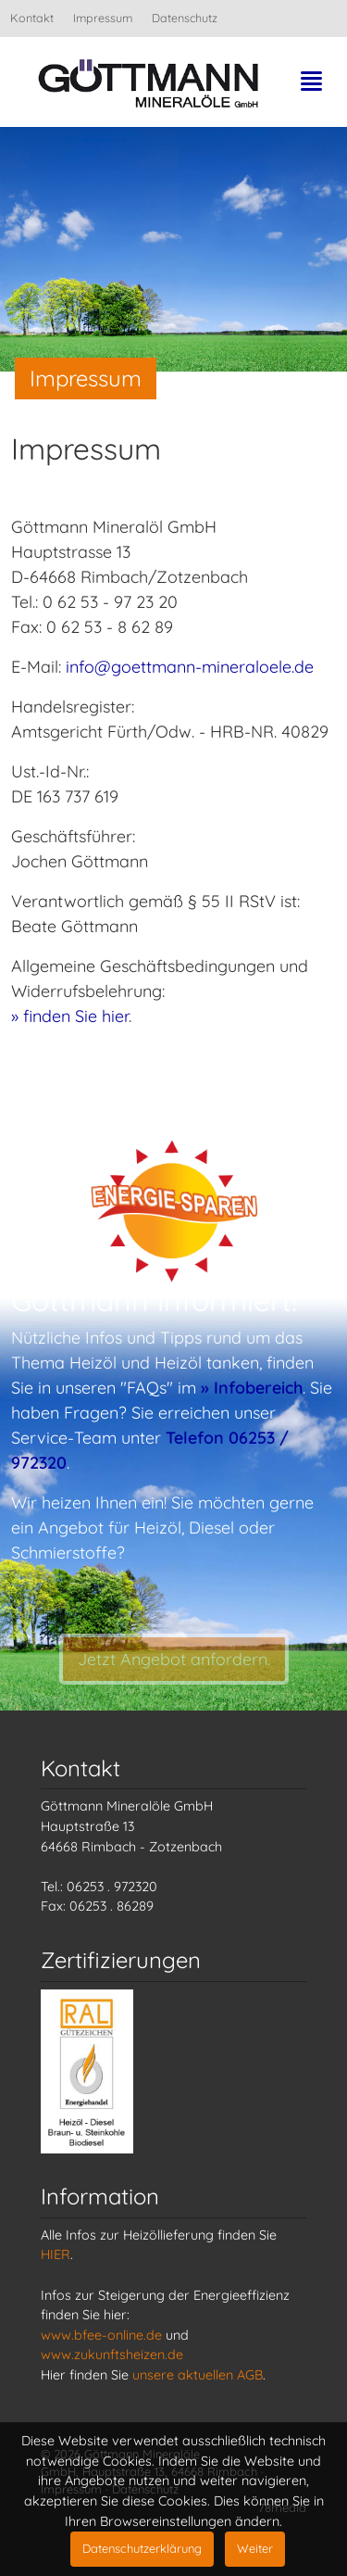 The image size is (347, 2576). What do you see at coordinates (32, 17) in the screenshot?
I see `Kontakt` at bounding box center [32, 17].